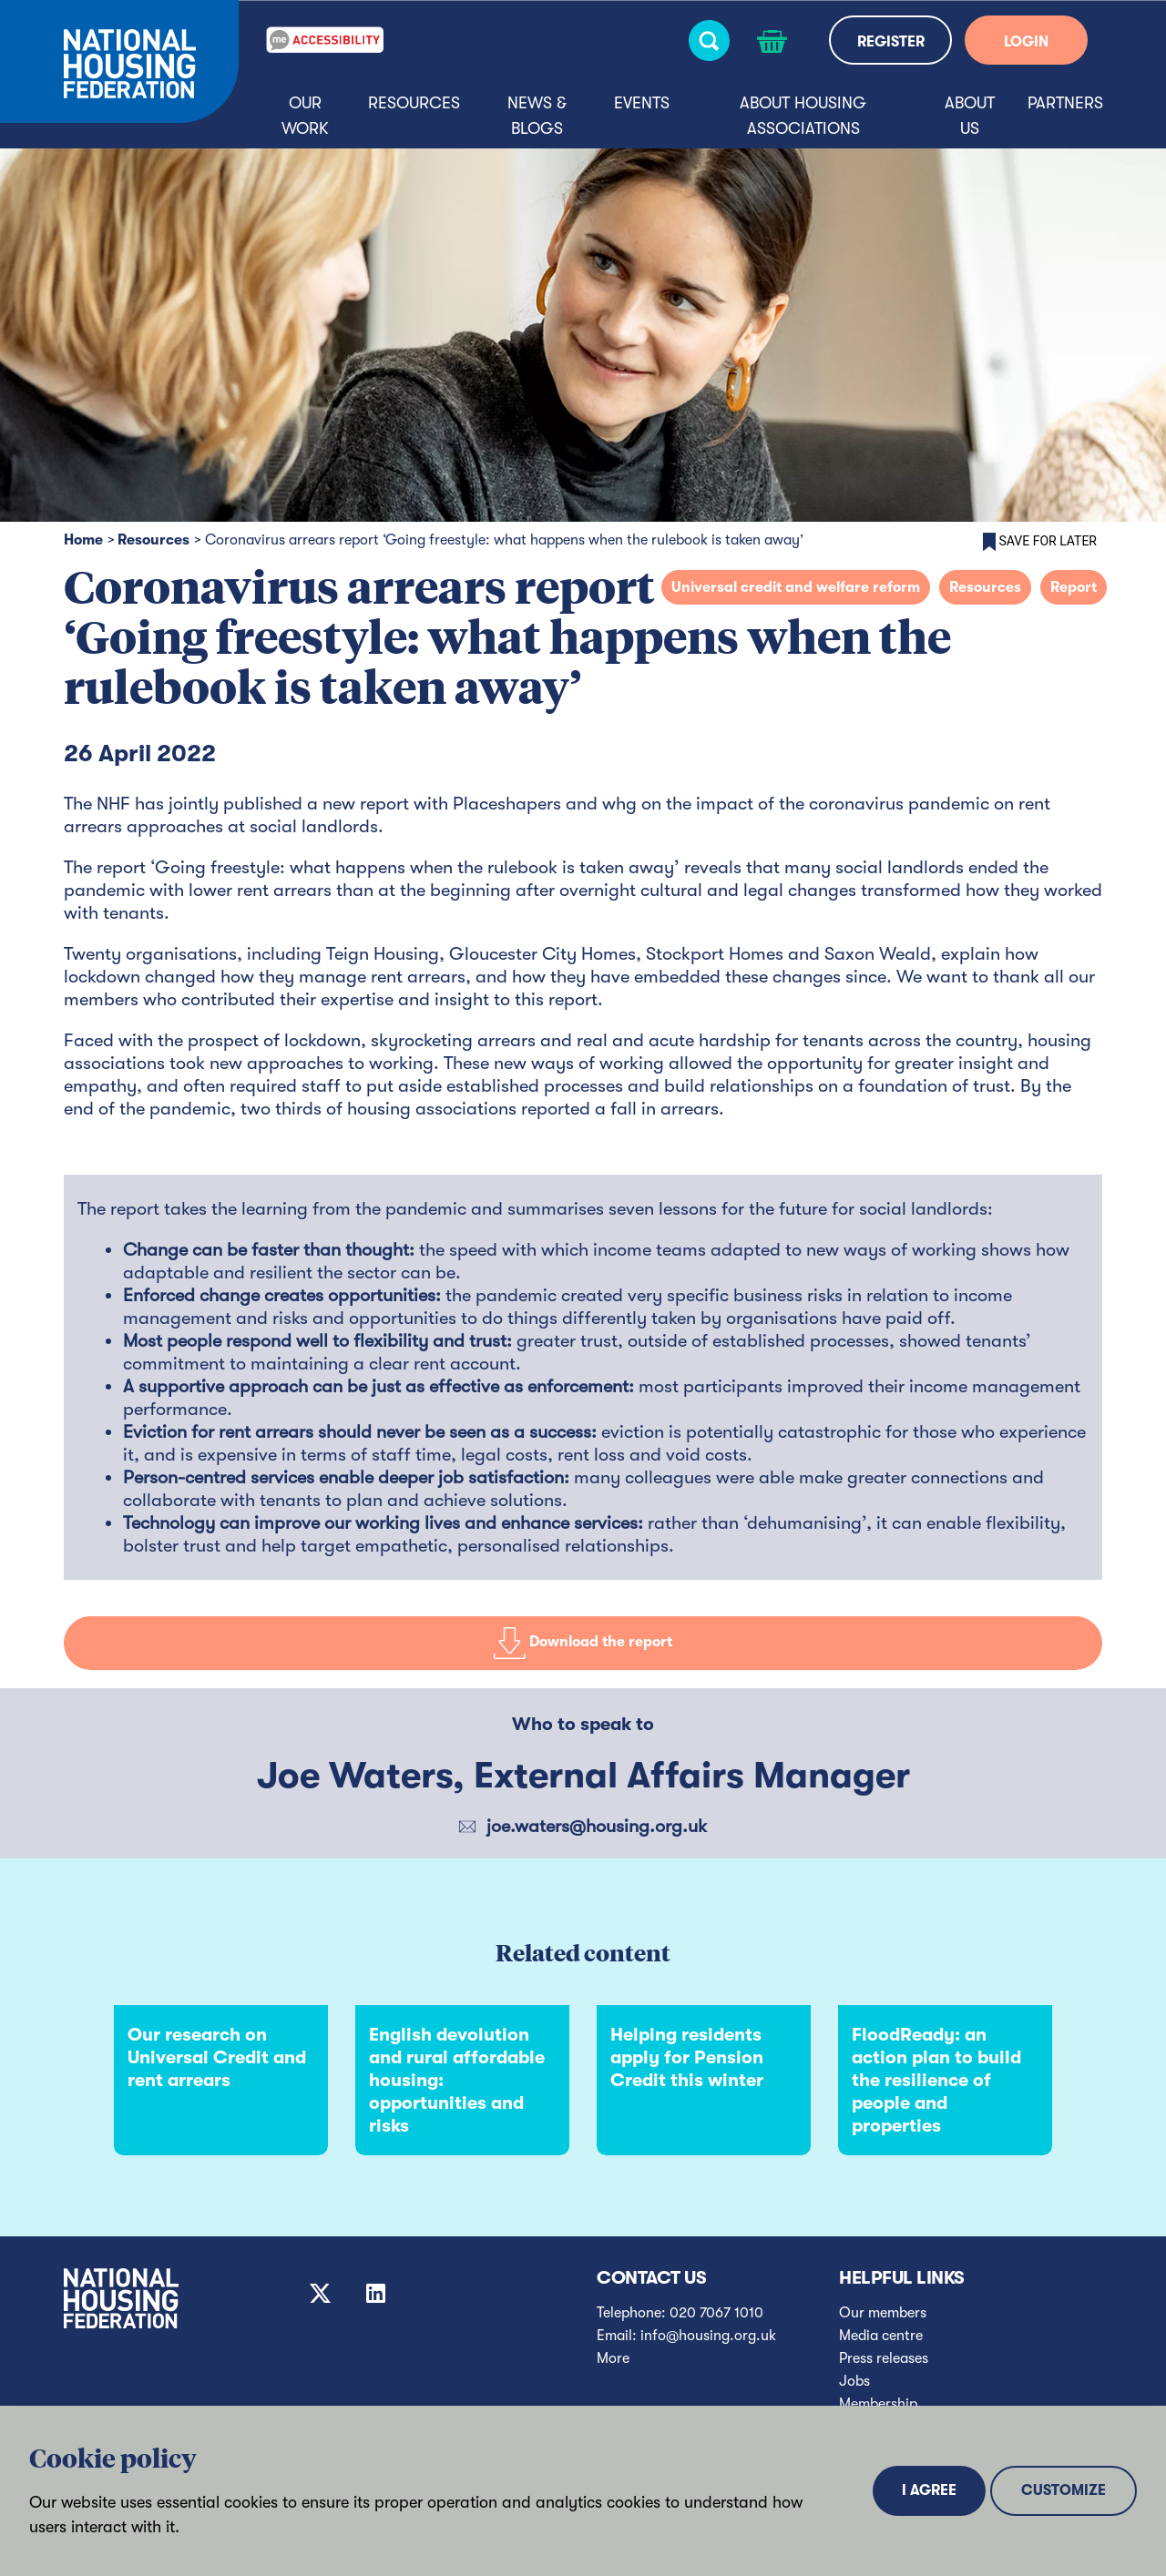 The width and height of the screenshot is (1166, 2576). Describe the element at coordinates (867, 2449) in the screenshot. I see `Diversity` at that location.